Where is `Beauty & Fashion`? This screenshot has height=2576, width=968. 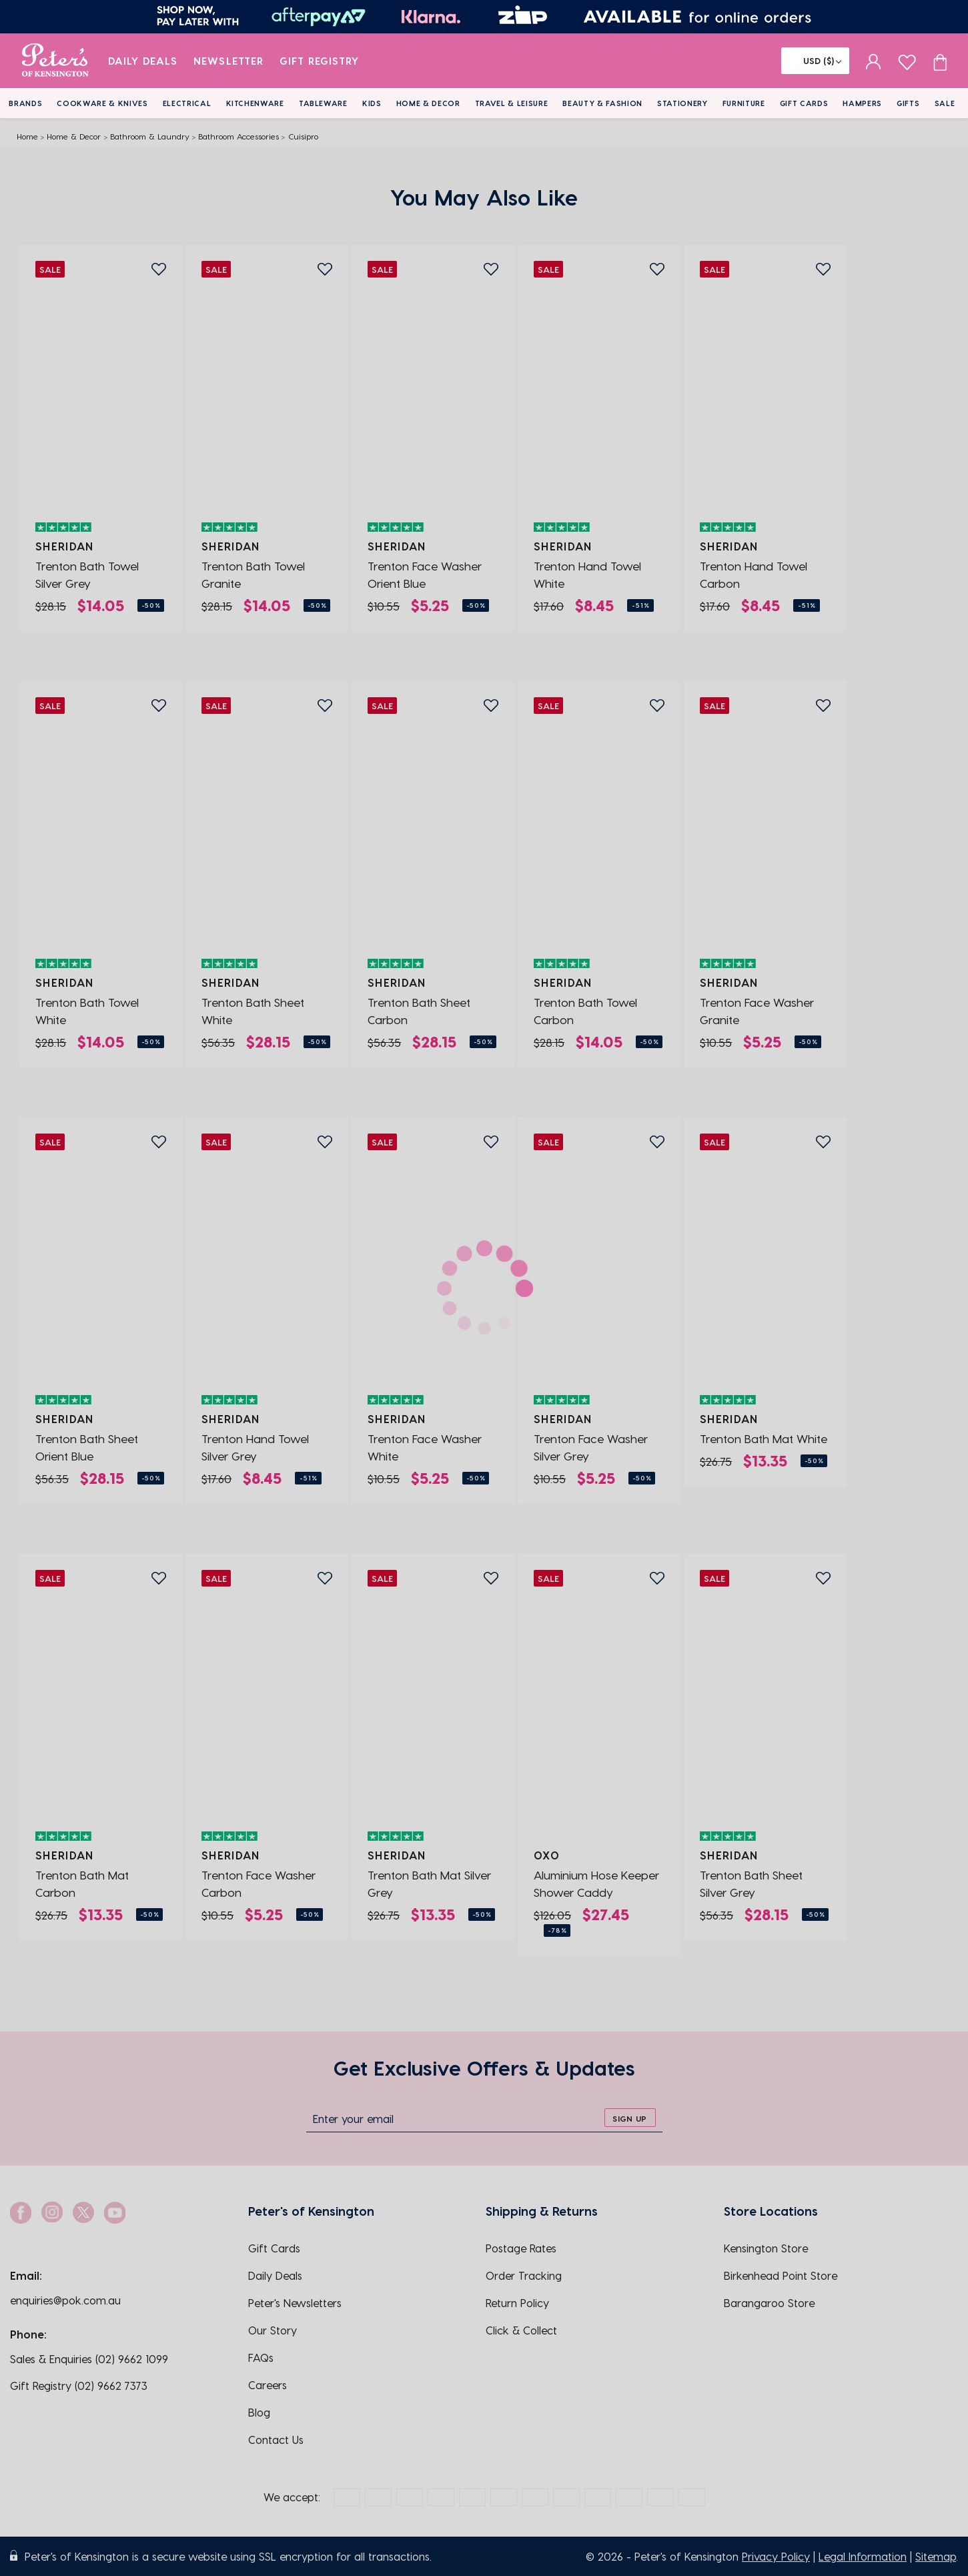 Beauty & Fashion is located at coordinates (602, 103).